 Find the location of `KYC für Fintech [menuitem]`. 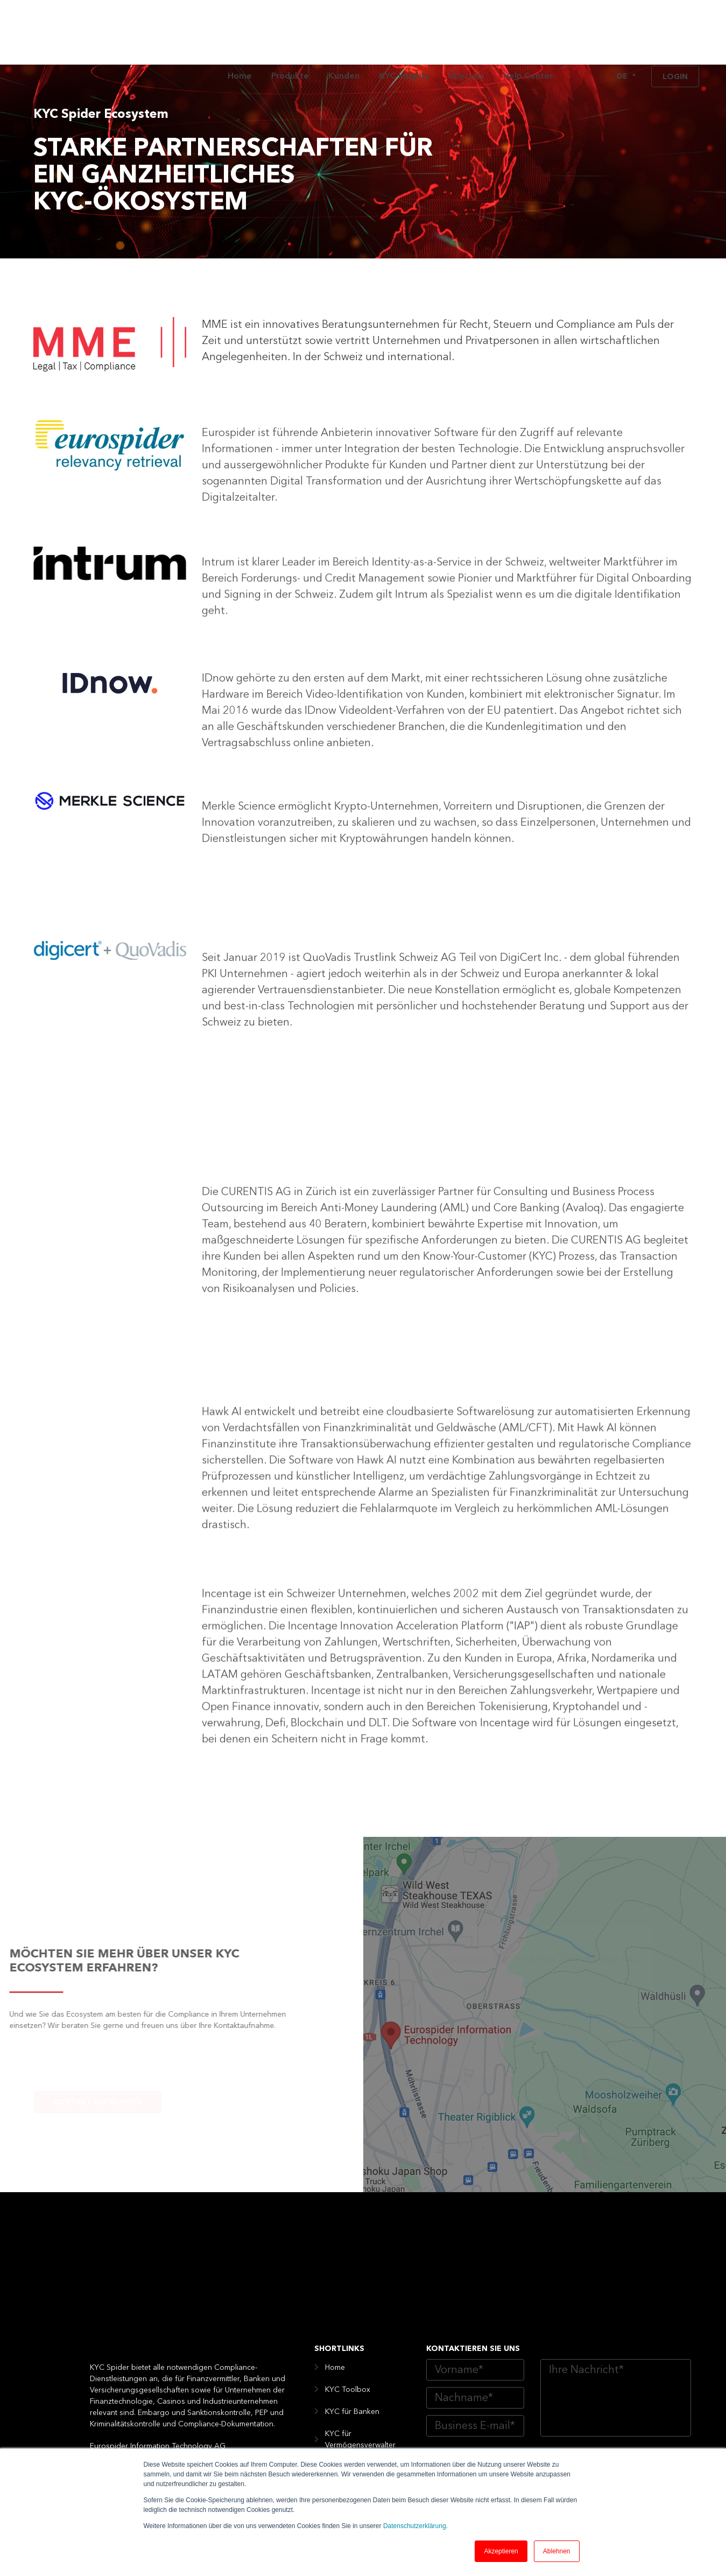

KYC für Fintech [menuitem] is located at coordinates (351, 2349).